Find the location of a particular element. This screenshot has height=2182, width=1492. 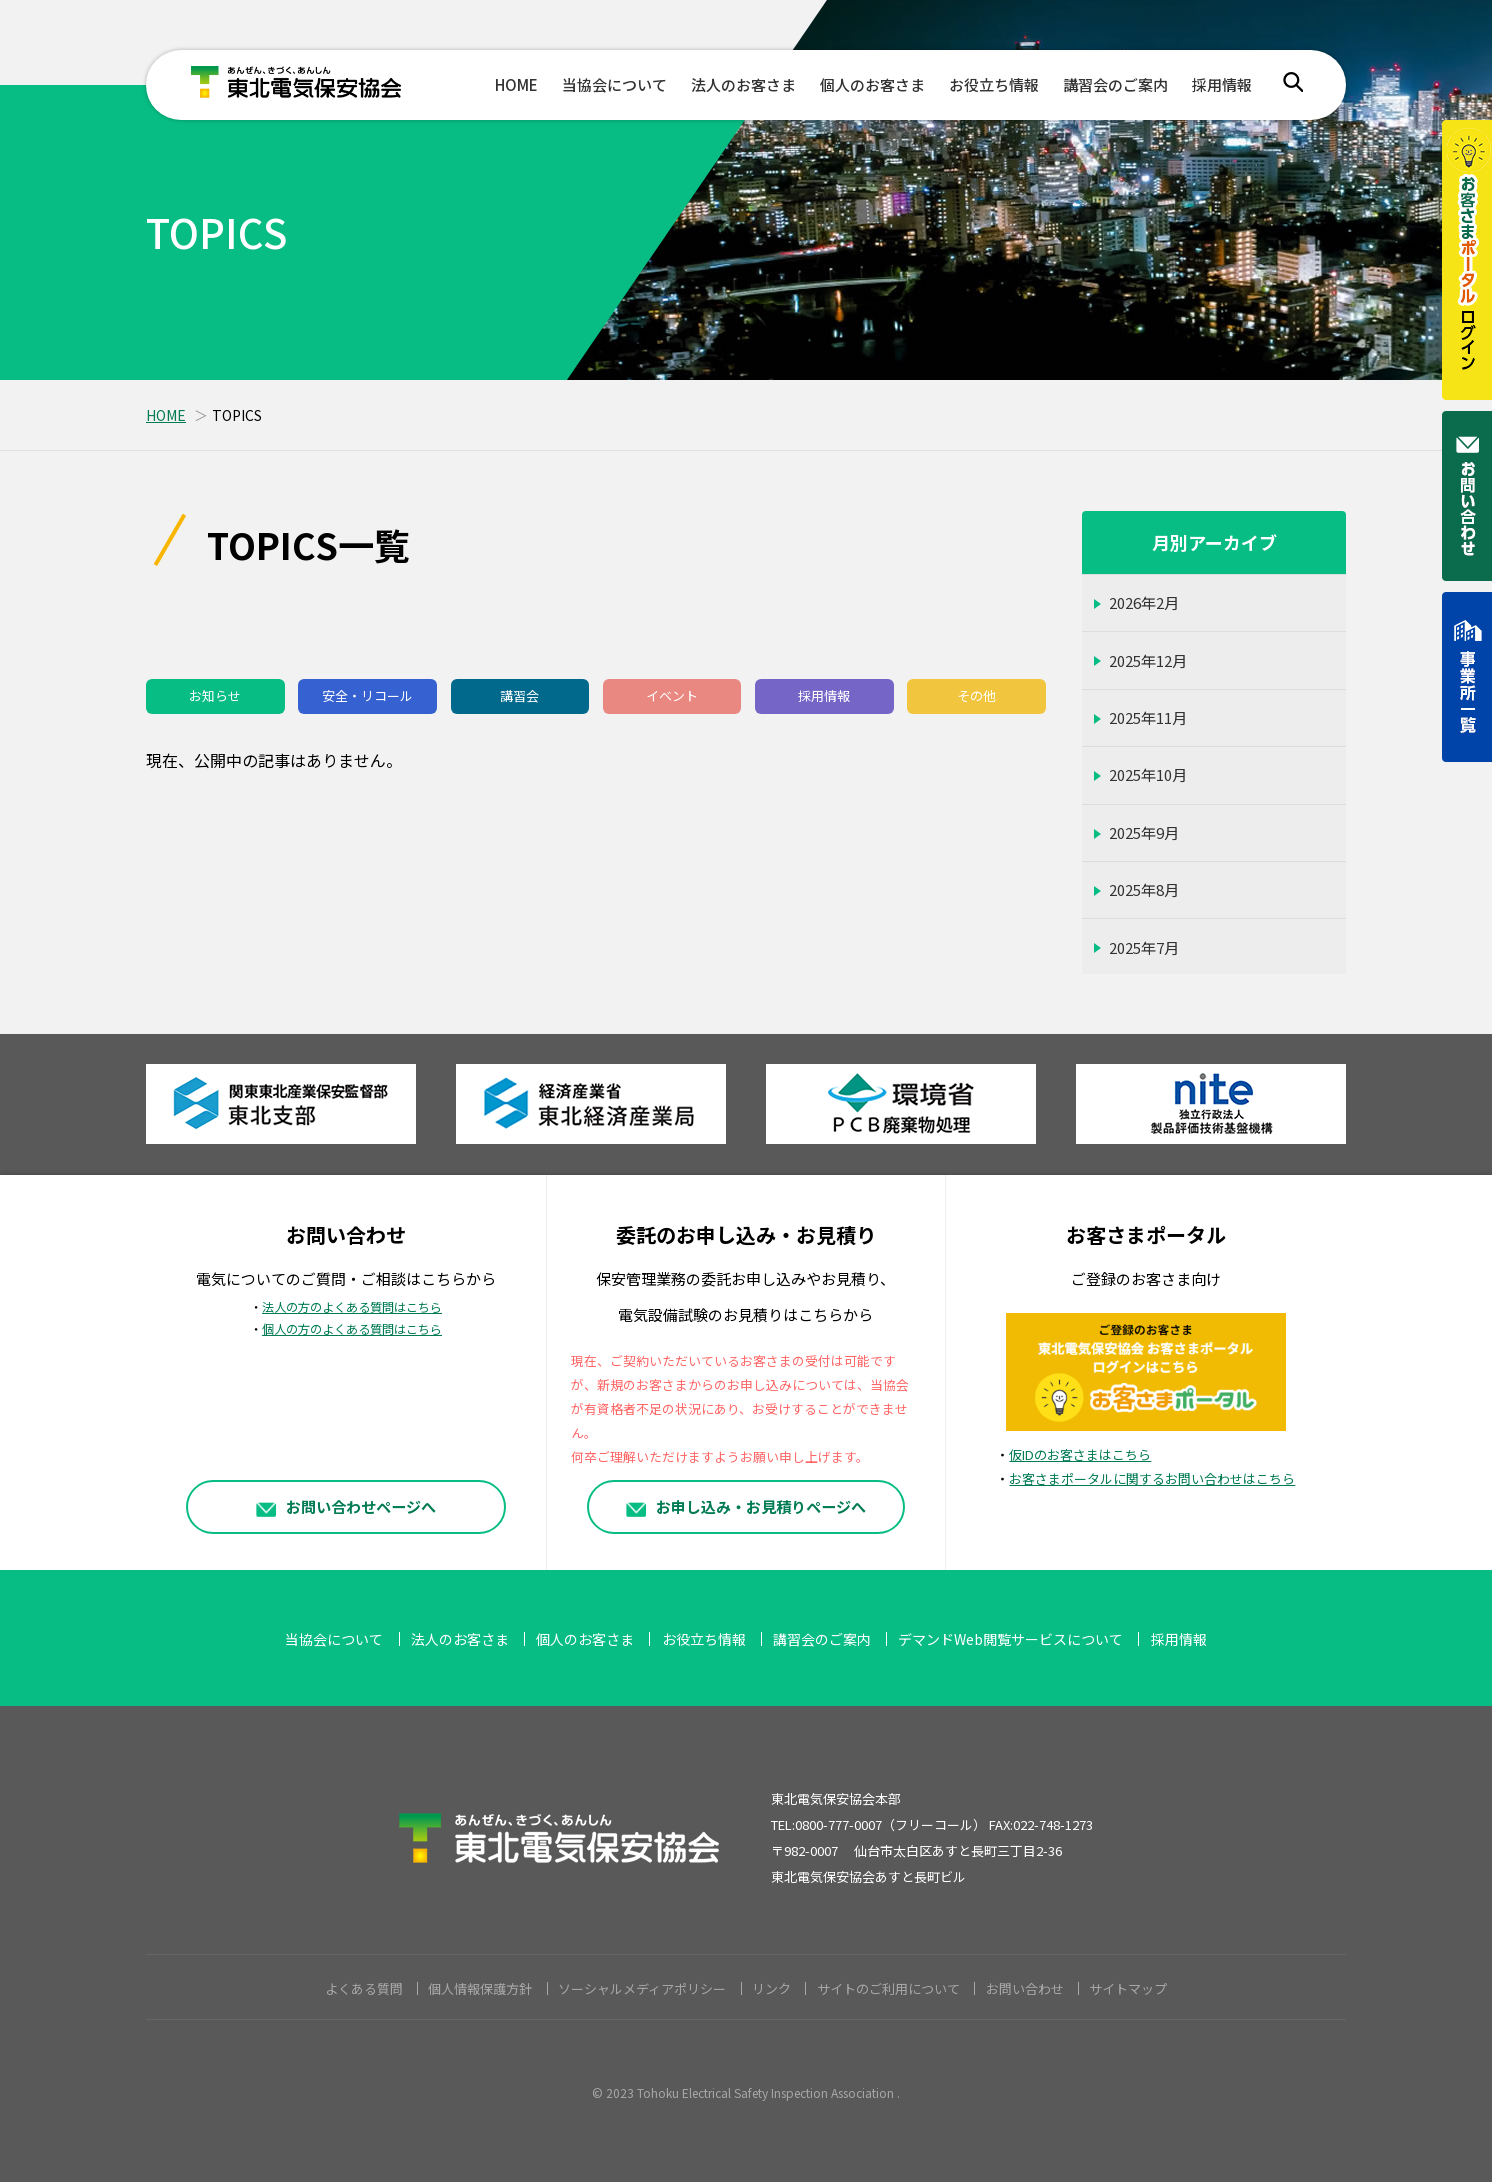

イベント is located at coordinates (672, 695).